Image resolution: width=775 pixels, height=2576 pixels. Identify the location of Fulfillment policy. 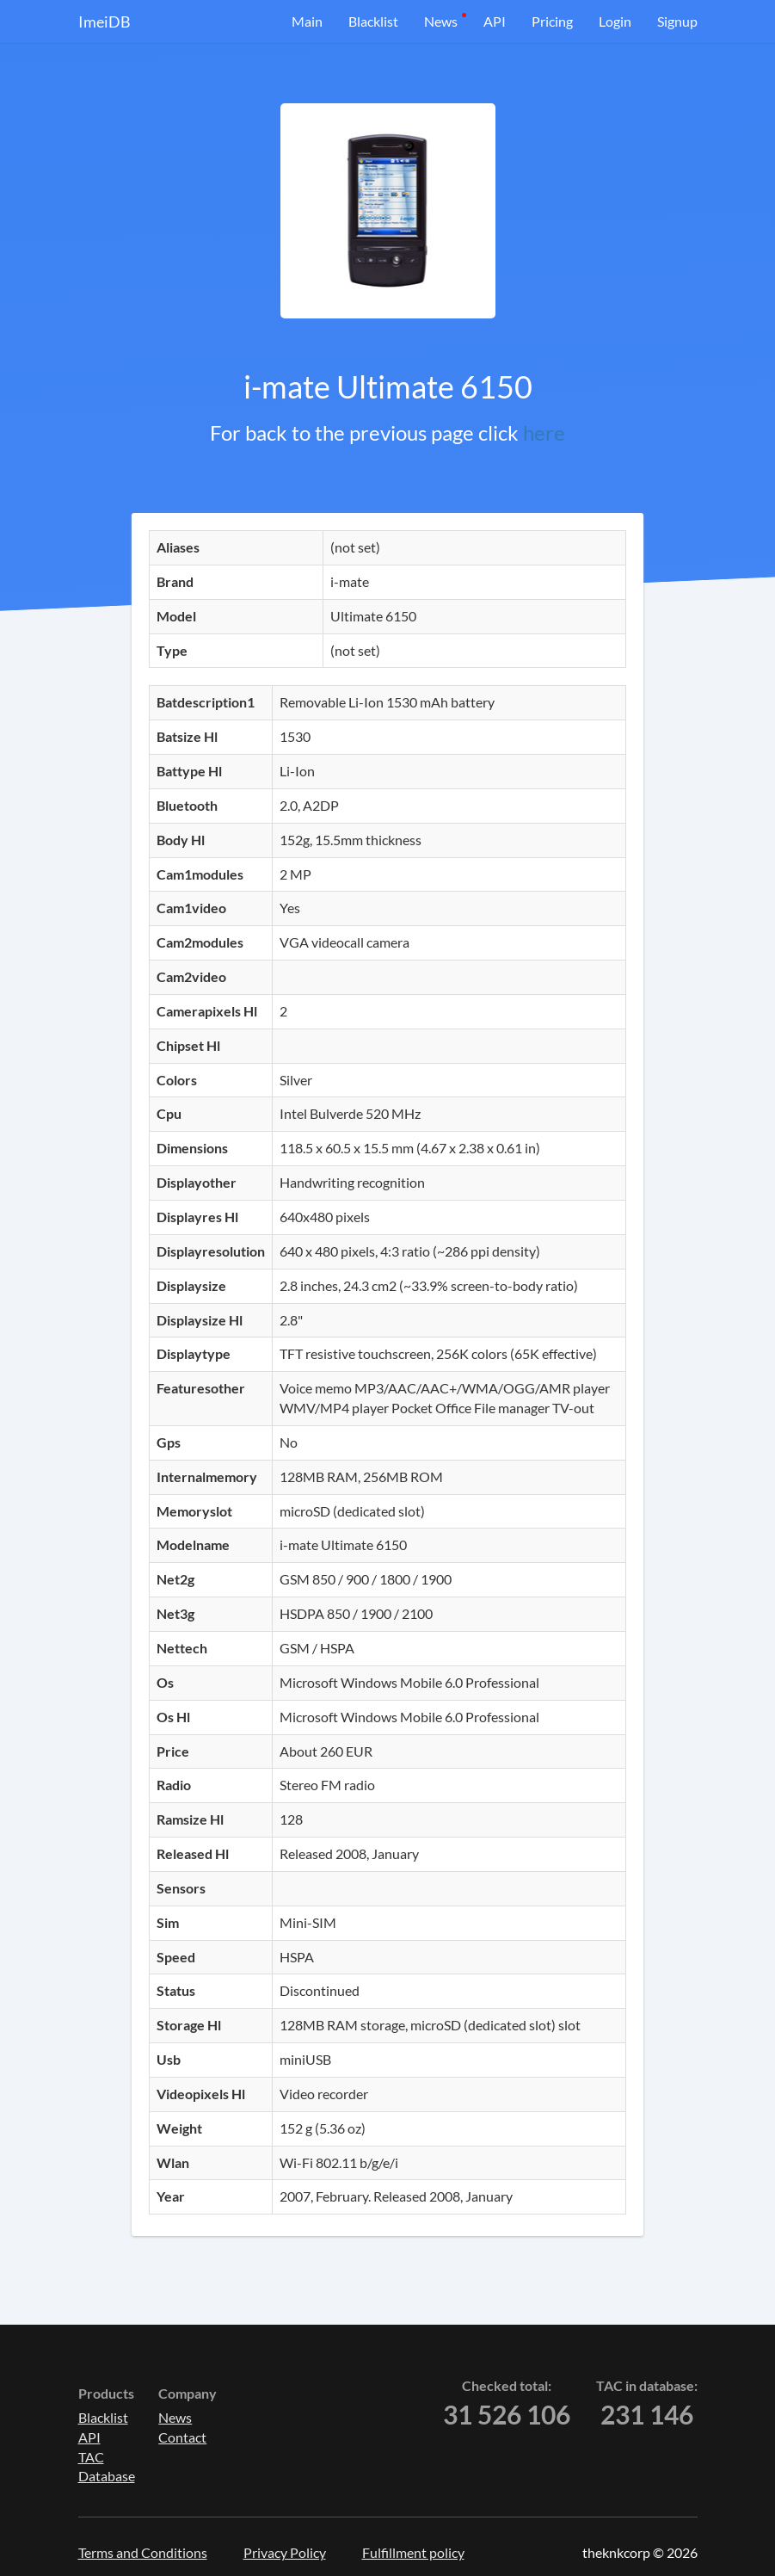
(413, 2552).